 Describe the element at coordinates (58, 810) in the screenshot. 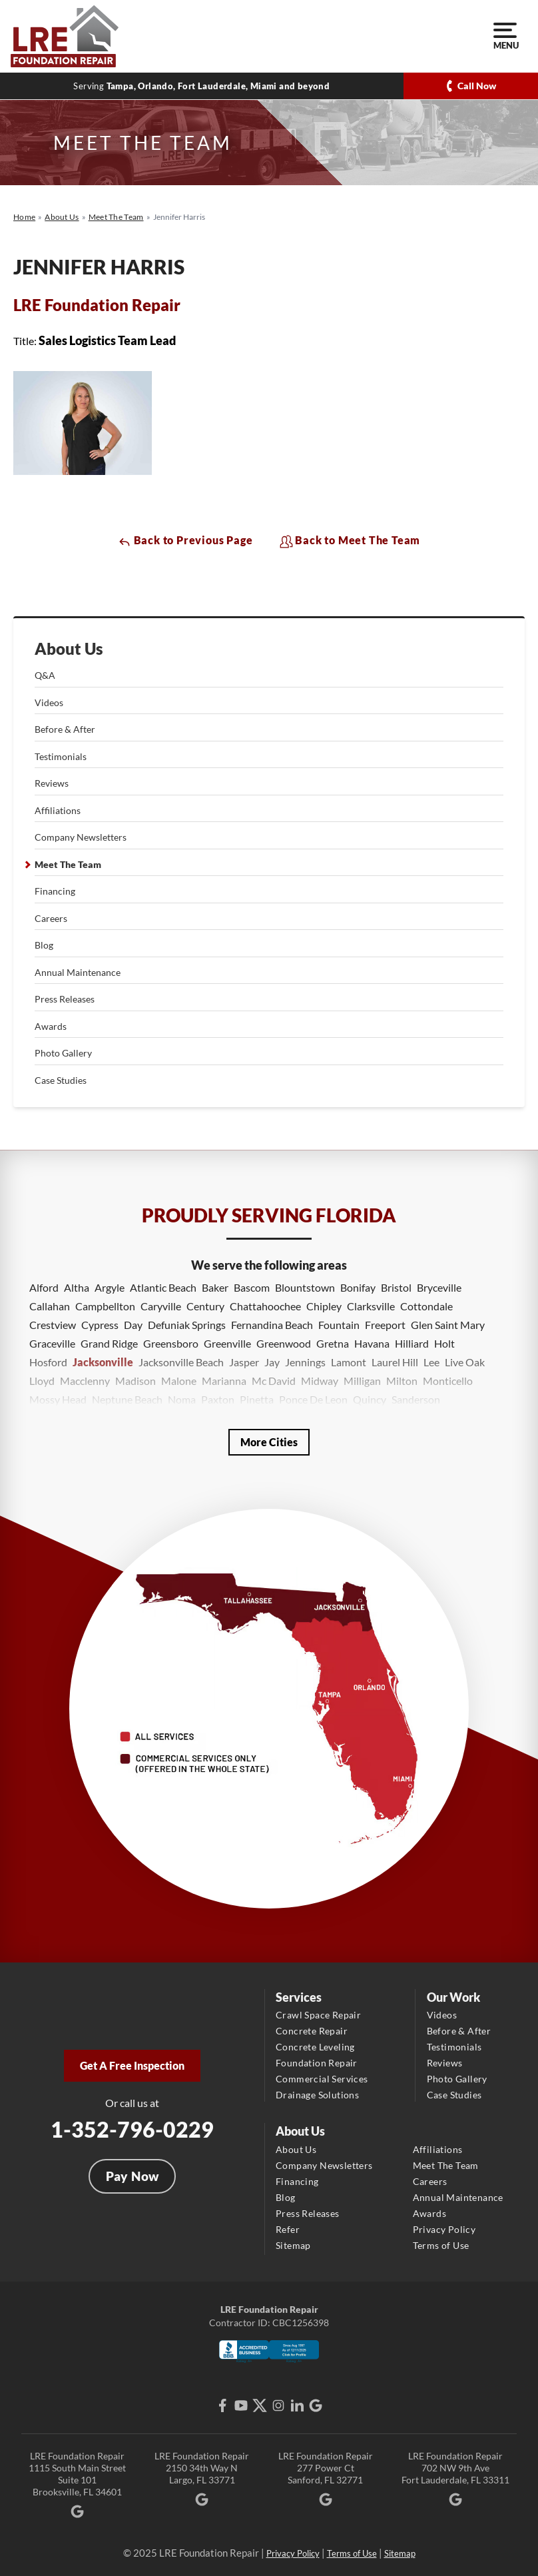

I see `Affiliations` at that location.